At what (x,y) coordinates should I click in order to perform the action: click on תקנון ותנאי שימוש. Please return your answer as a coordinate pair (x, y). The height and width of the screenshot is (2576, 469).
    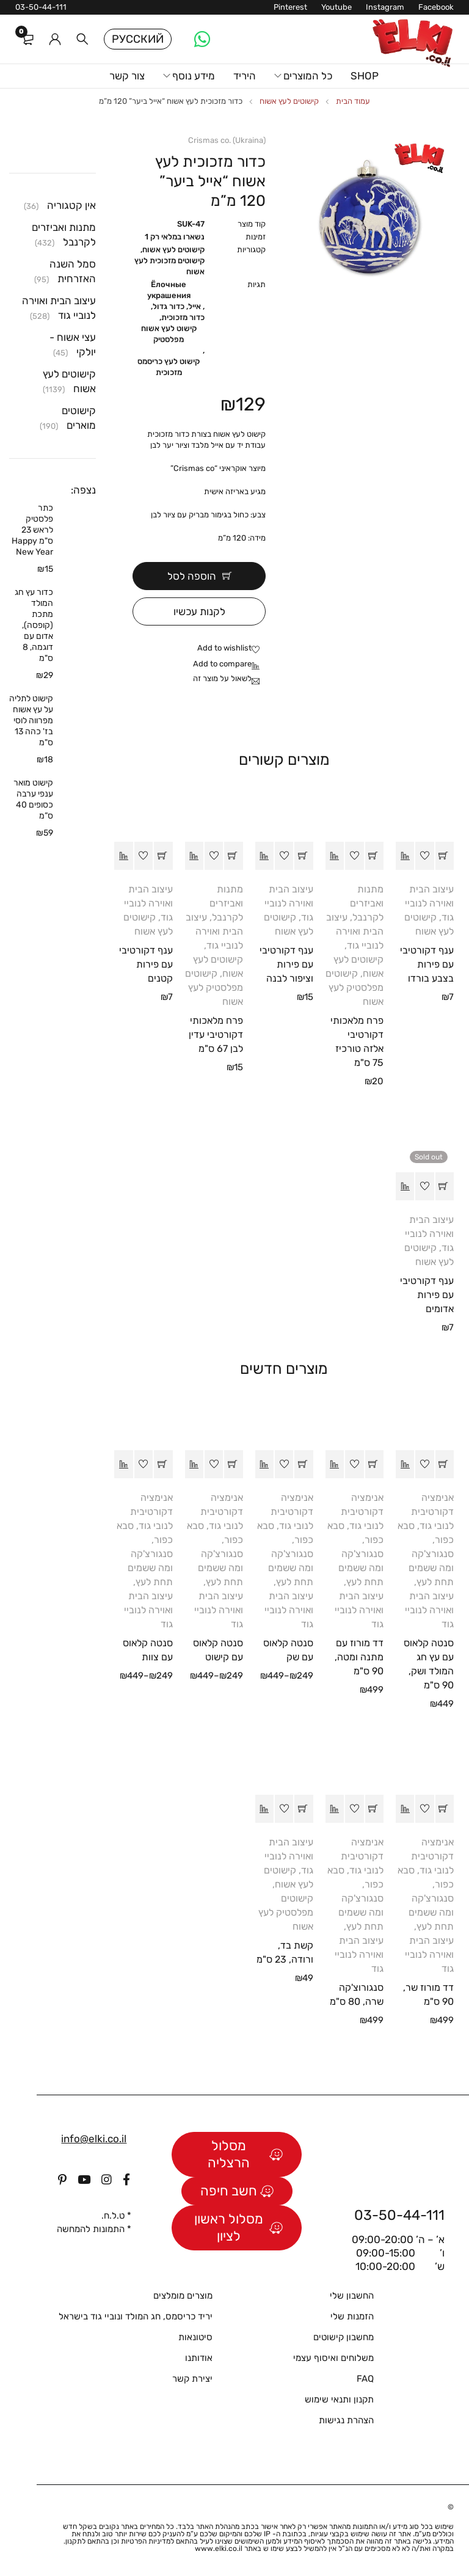
    Looking at the image, I should click on (339, 2398).